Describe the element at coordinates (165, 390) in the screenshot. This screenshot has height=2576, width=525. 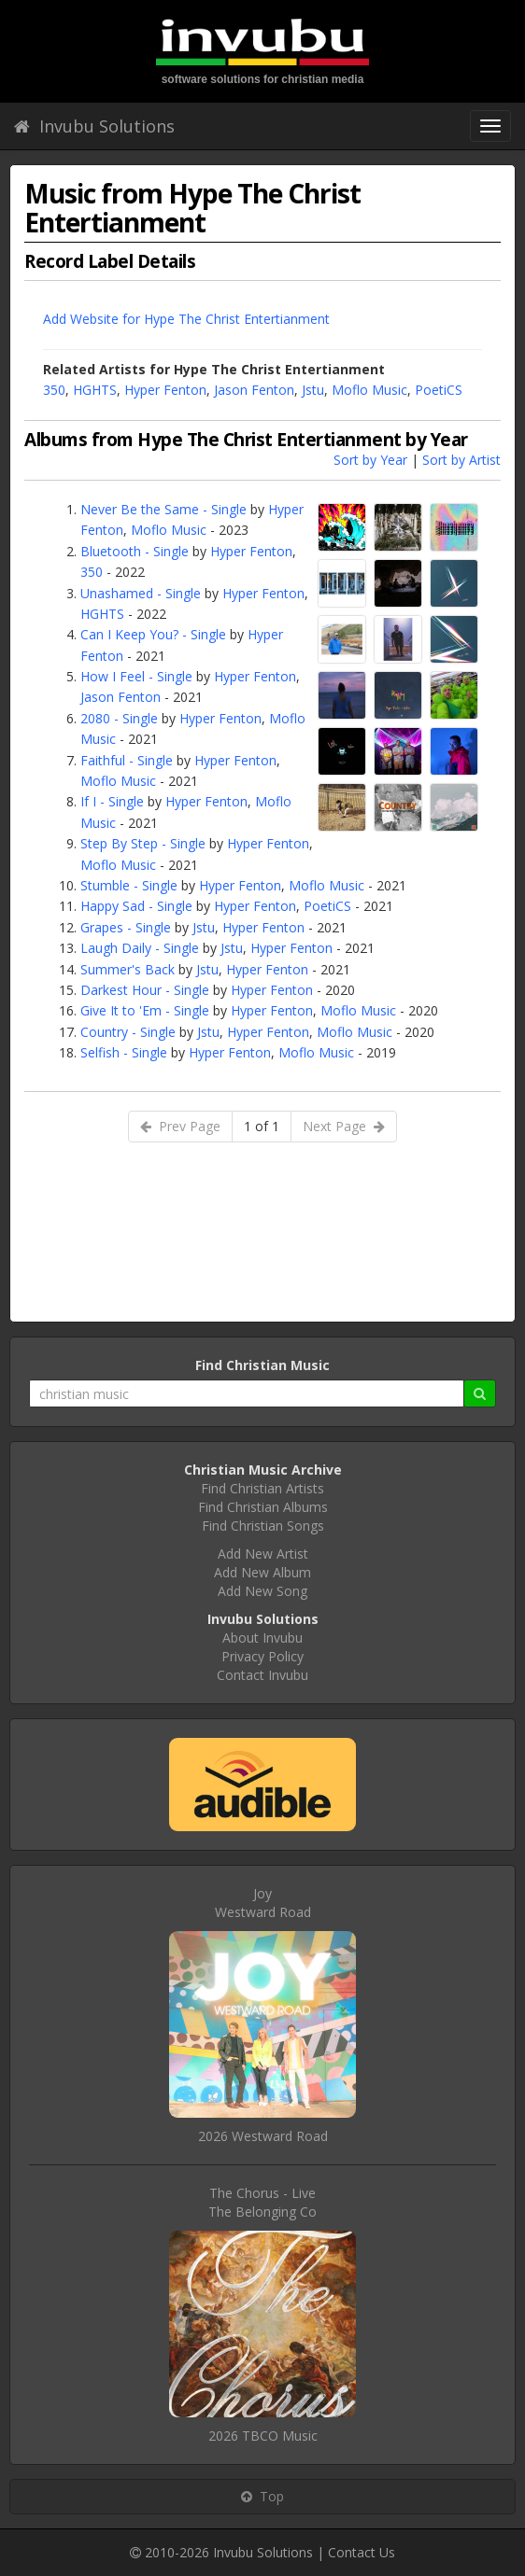
I see `Hyper Fenton` at that location.